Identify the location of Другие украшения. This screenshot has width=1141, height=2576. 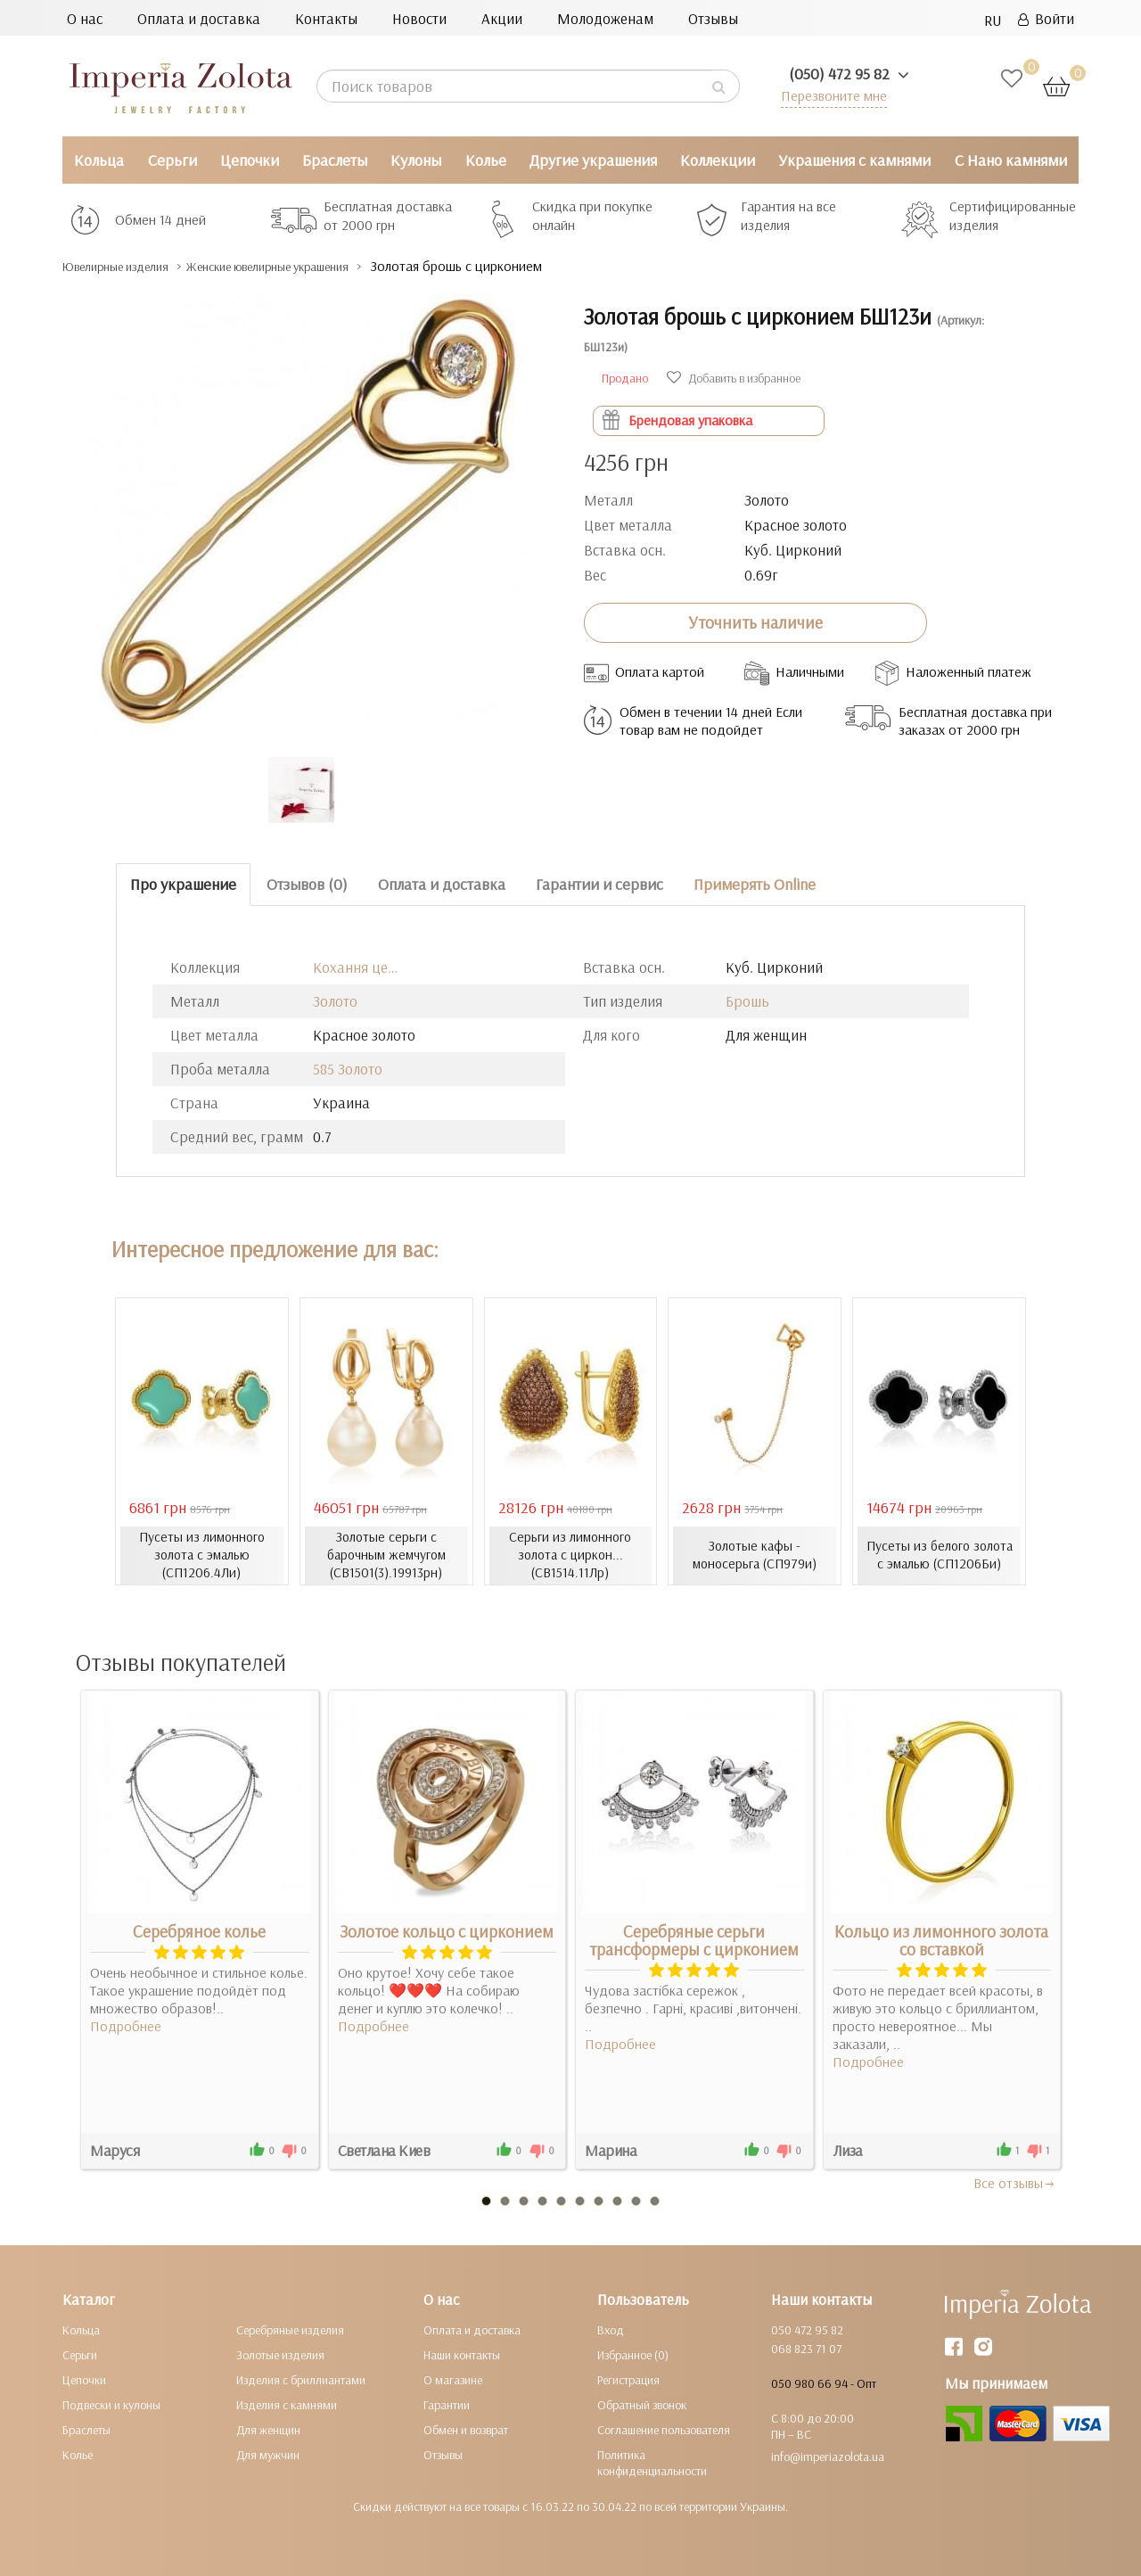
(593, 160).